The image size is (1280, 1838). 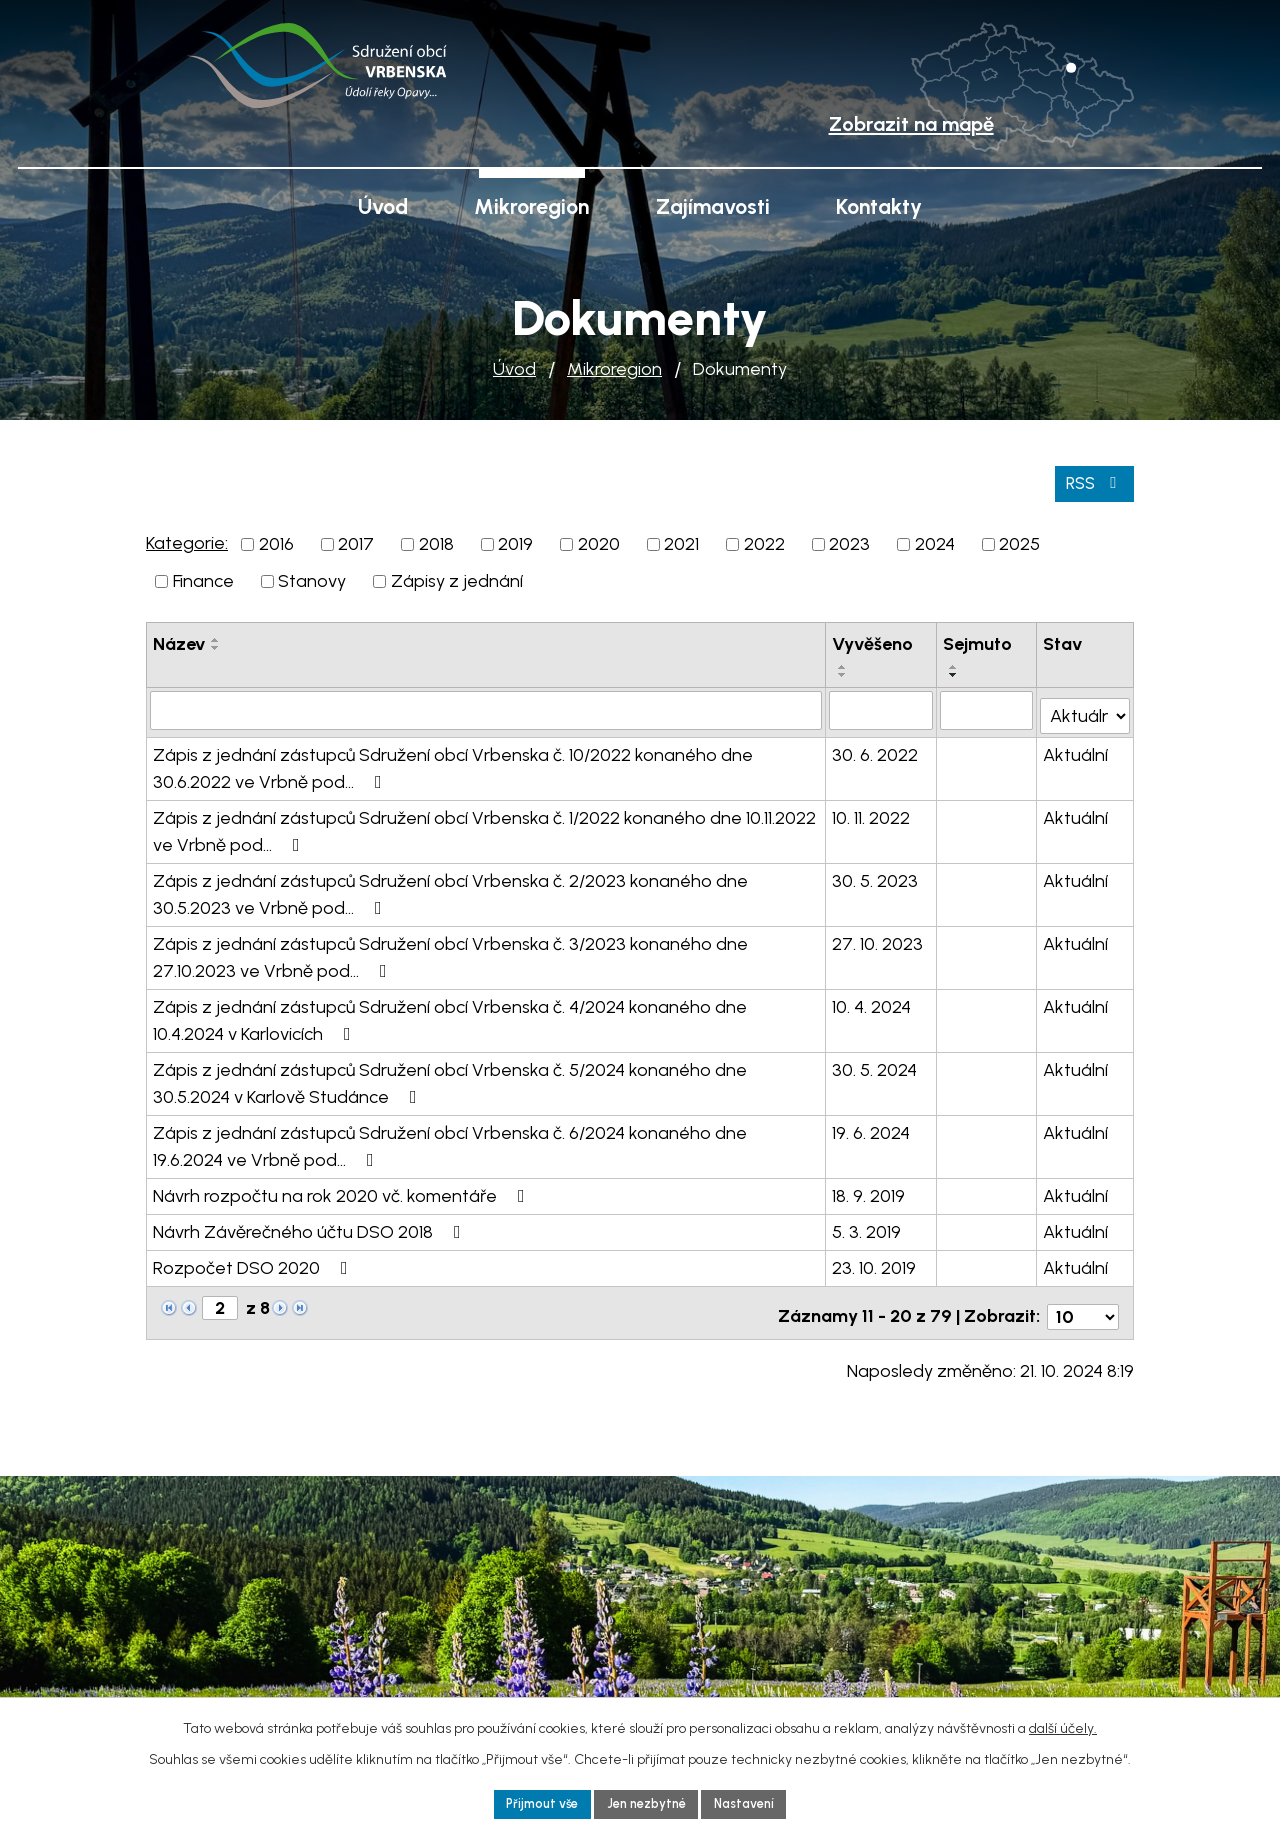 I want to click on Sejmuto, so click(x=978, y=641).